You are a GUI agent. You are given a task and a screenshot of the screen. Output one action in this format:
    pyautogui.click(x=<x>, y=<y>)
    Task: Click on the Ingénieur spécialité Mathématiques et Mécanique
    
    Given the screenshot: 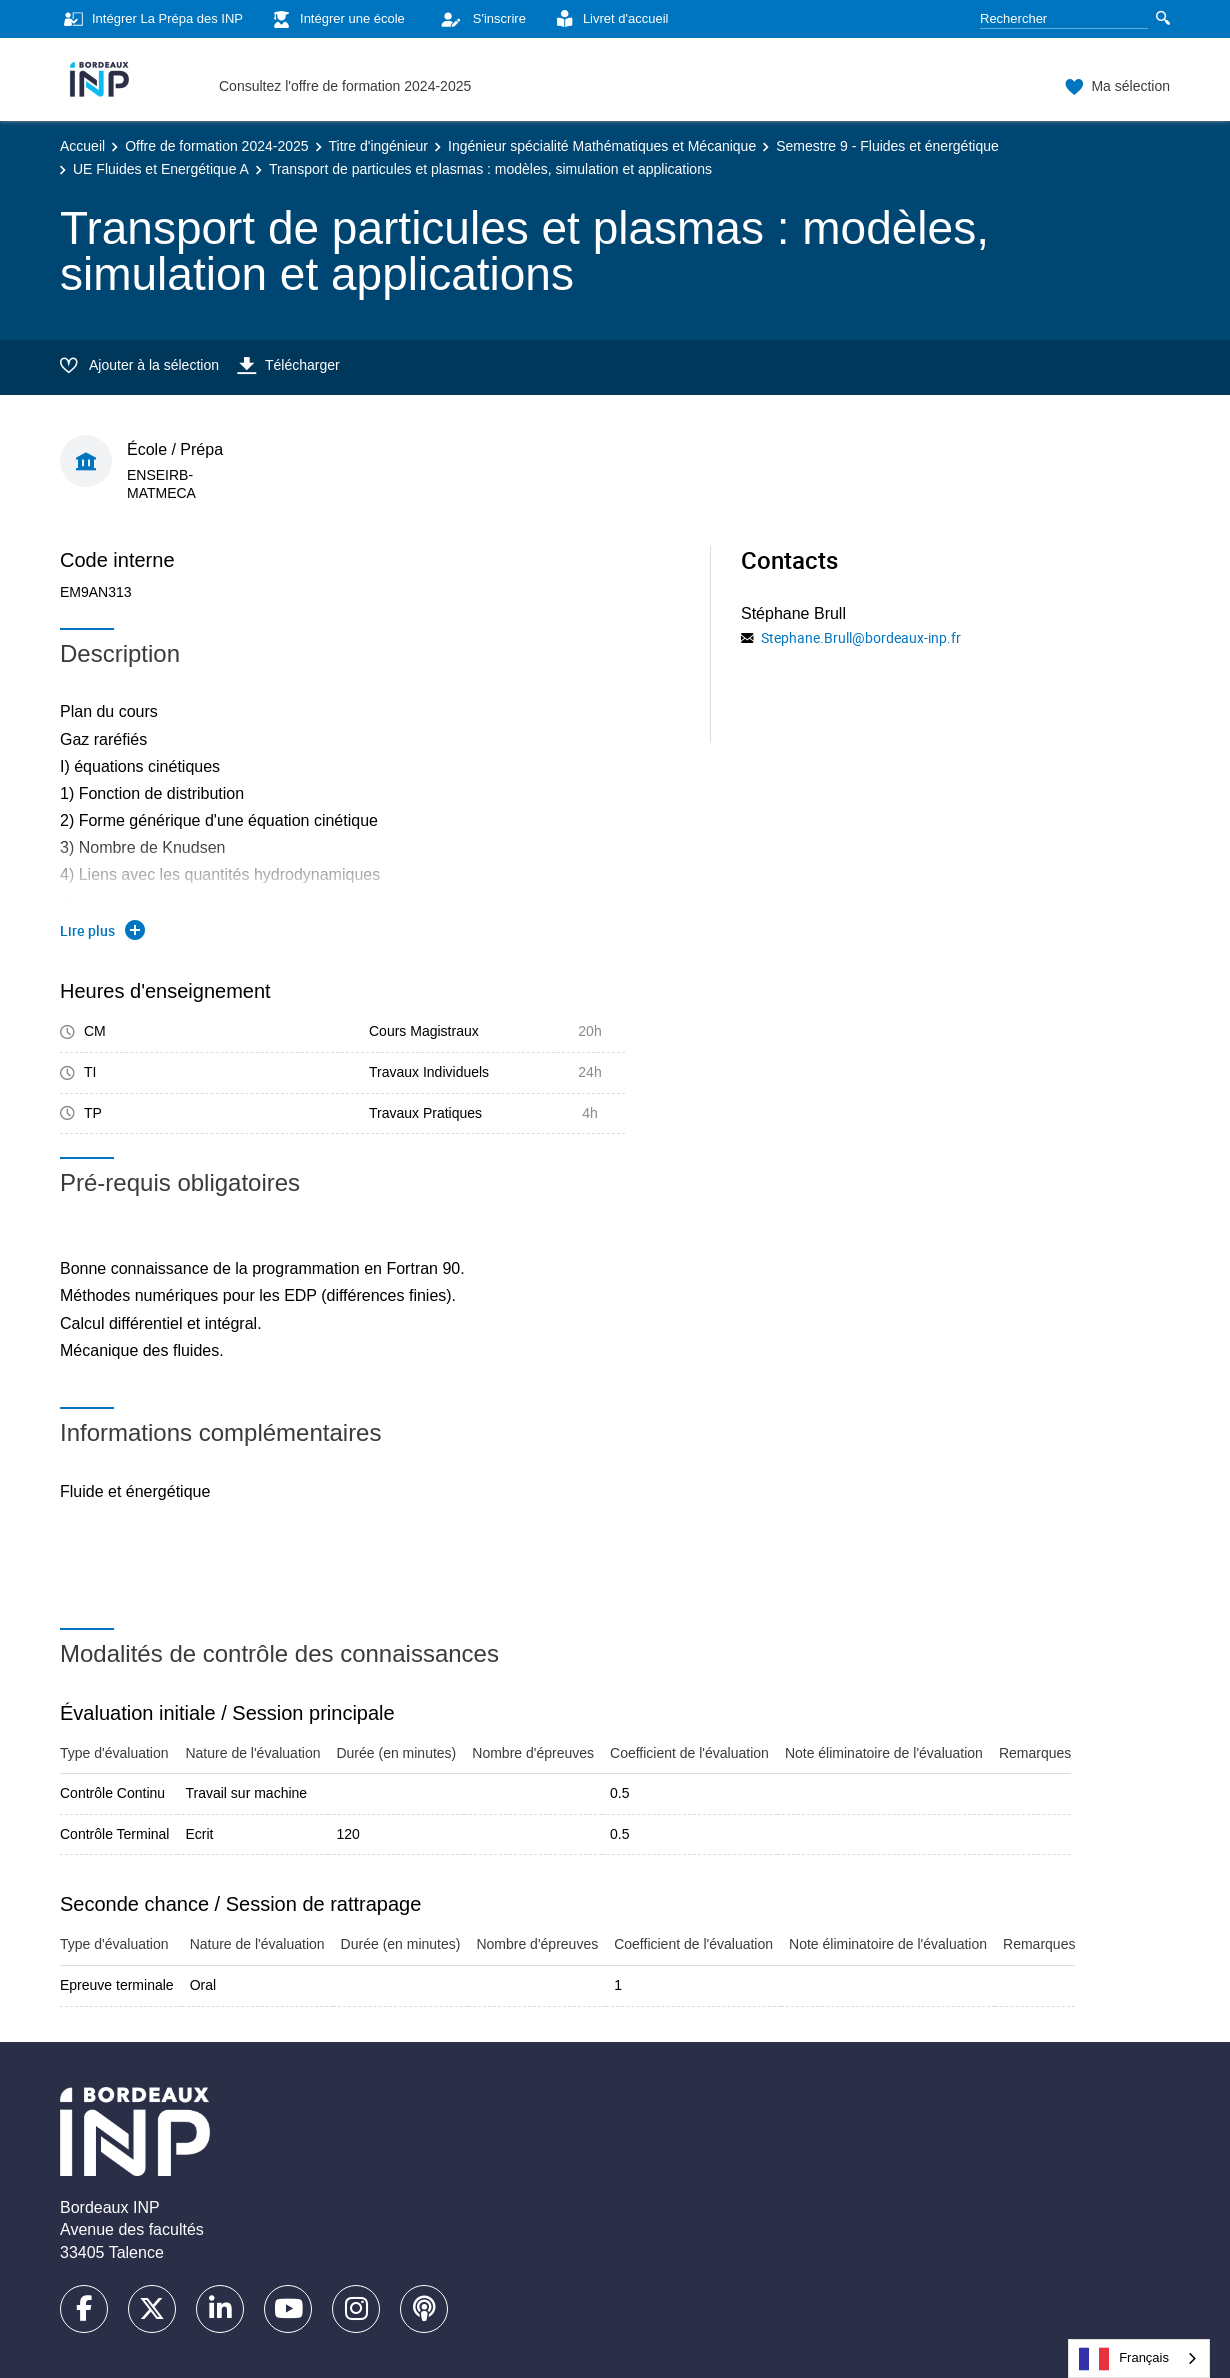 What is the action you would take?
    pyautogui.click(x=602, y=146)
    